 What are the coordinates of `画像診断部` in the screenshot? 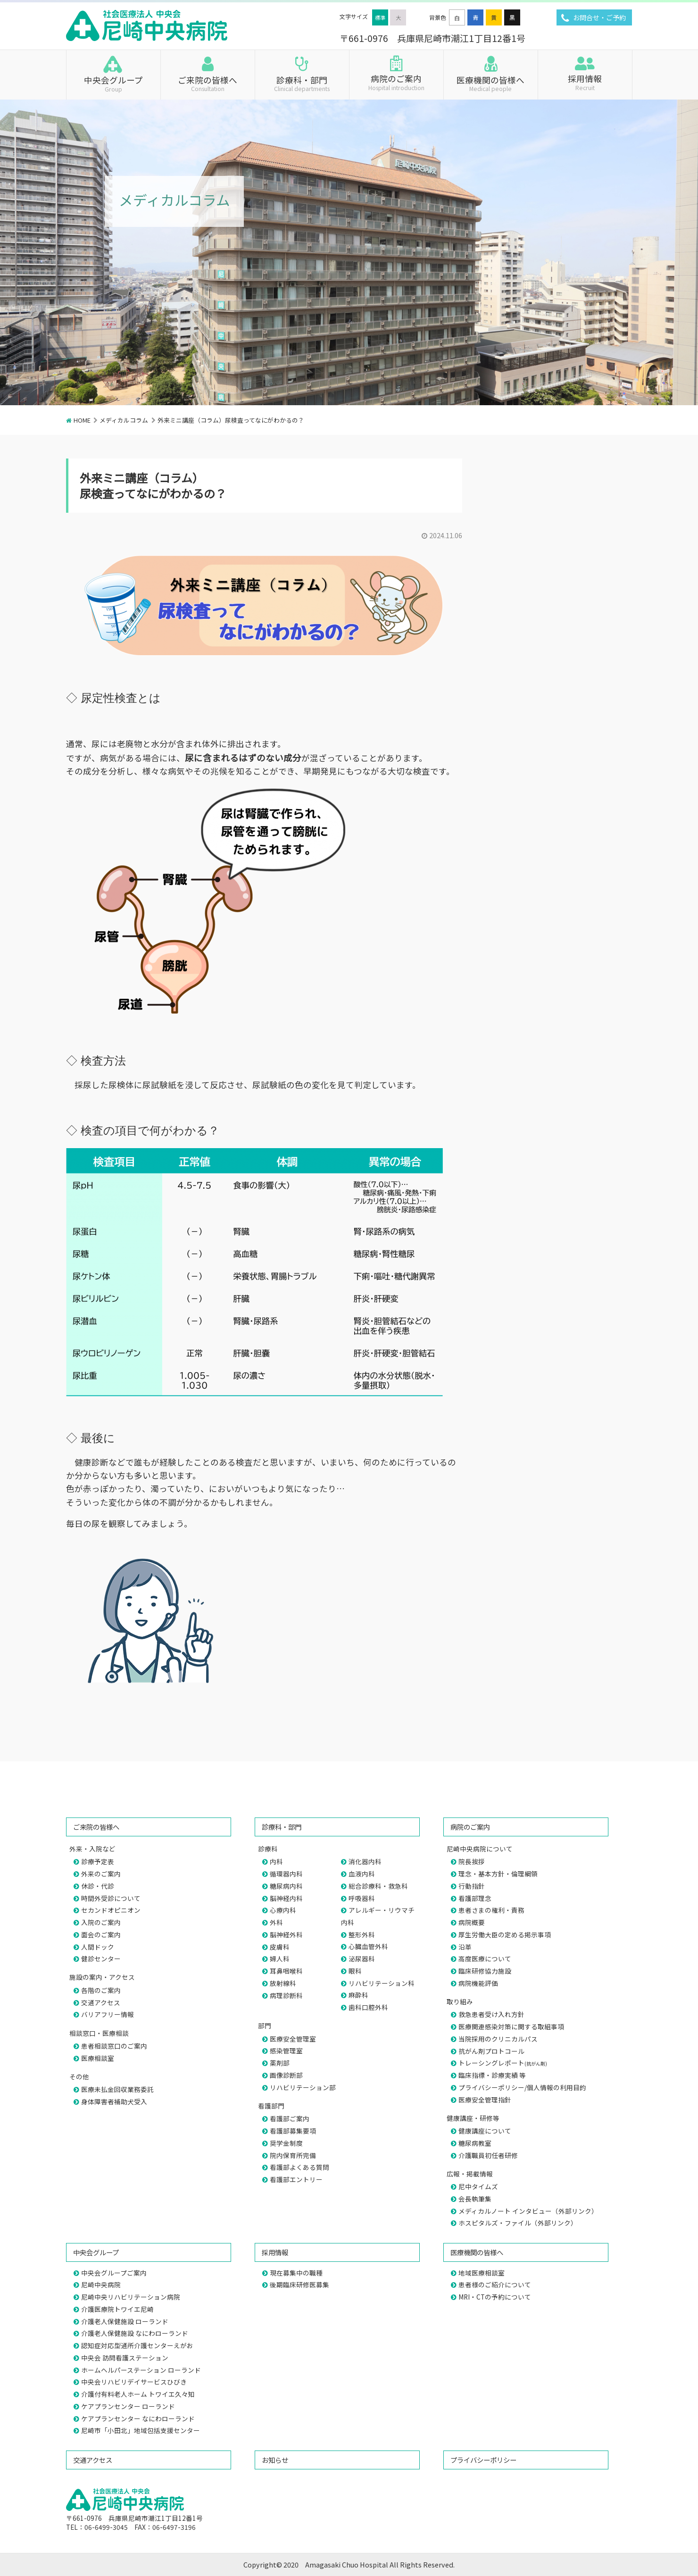 It's located at (286, 2075).